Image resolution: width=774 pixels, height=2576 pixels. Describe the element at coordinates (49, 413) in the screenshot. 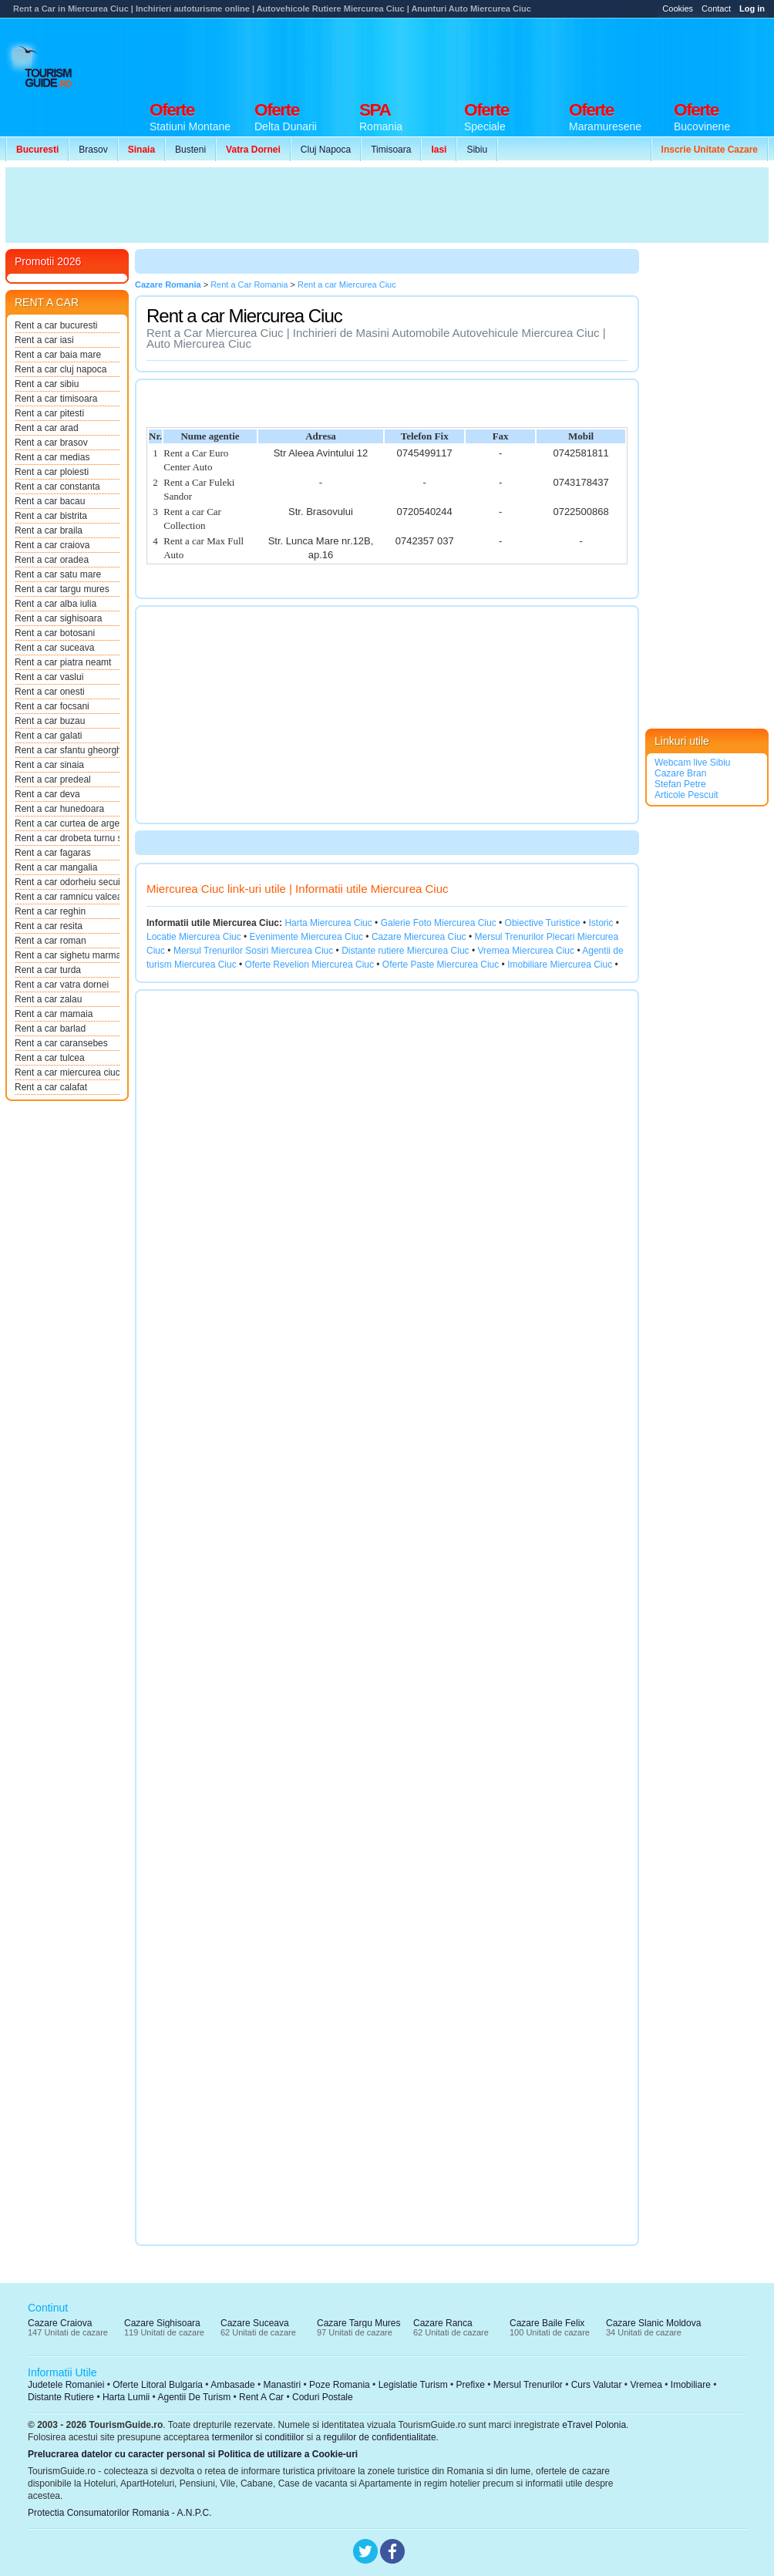

I see `Rent a car pitesti` at that location.